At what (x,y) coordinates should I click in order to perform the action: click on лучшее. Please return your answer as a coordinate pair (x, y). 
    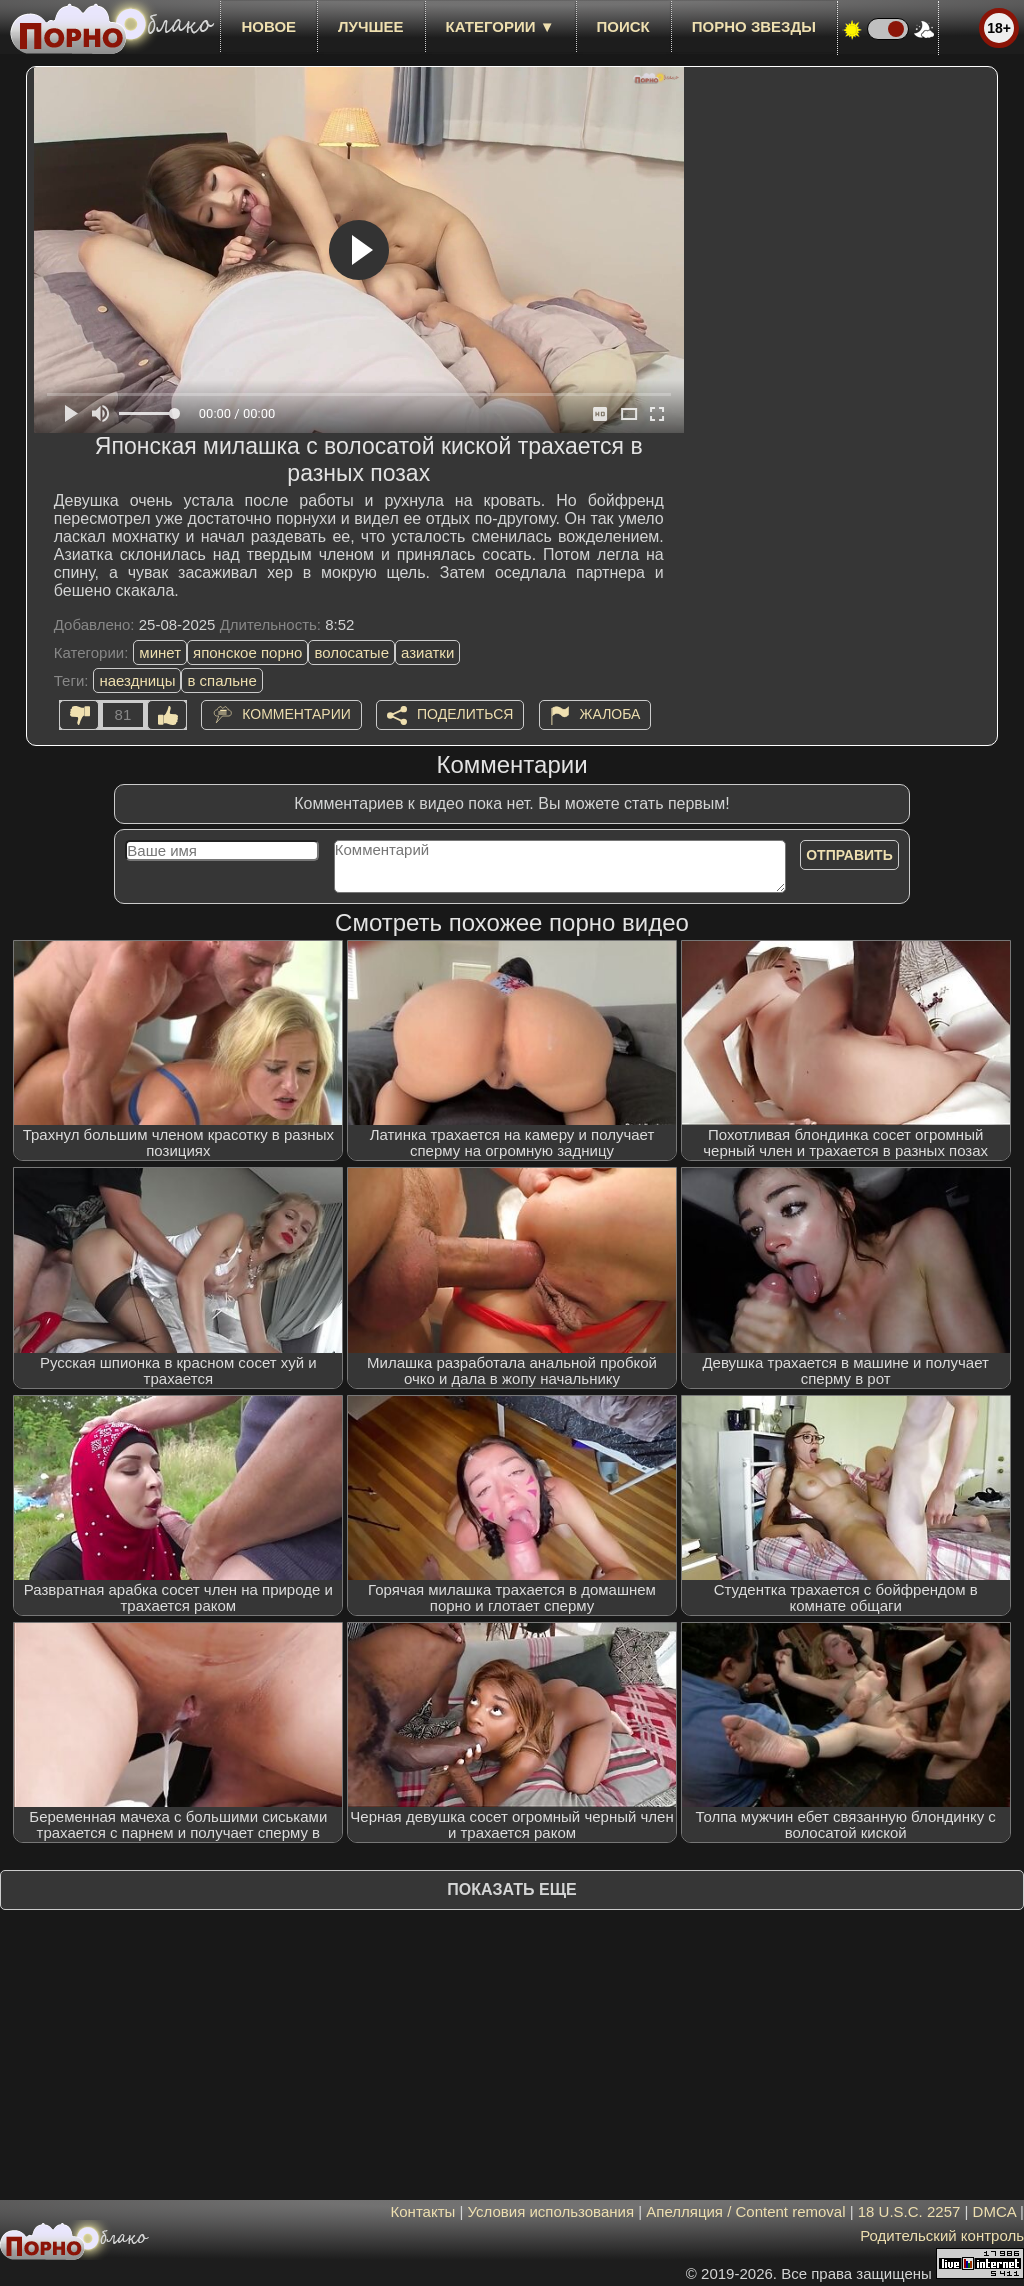
    Looking at the image, I should click on (370, 26).